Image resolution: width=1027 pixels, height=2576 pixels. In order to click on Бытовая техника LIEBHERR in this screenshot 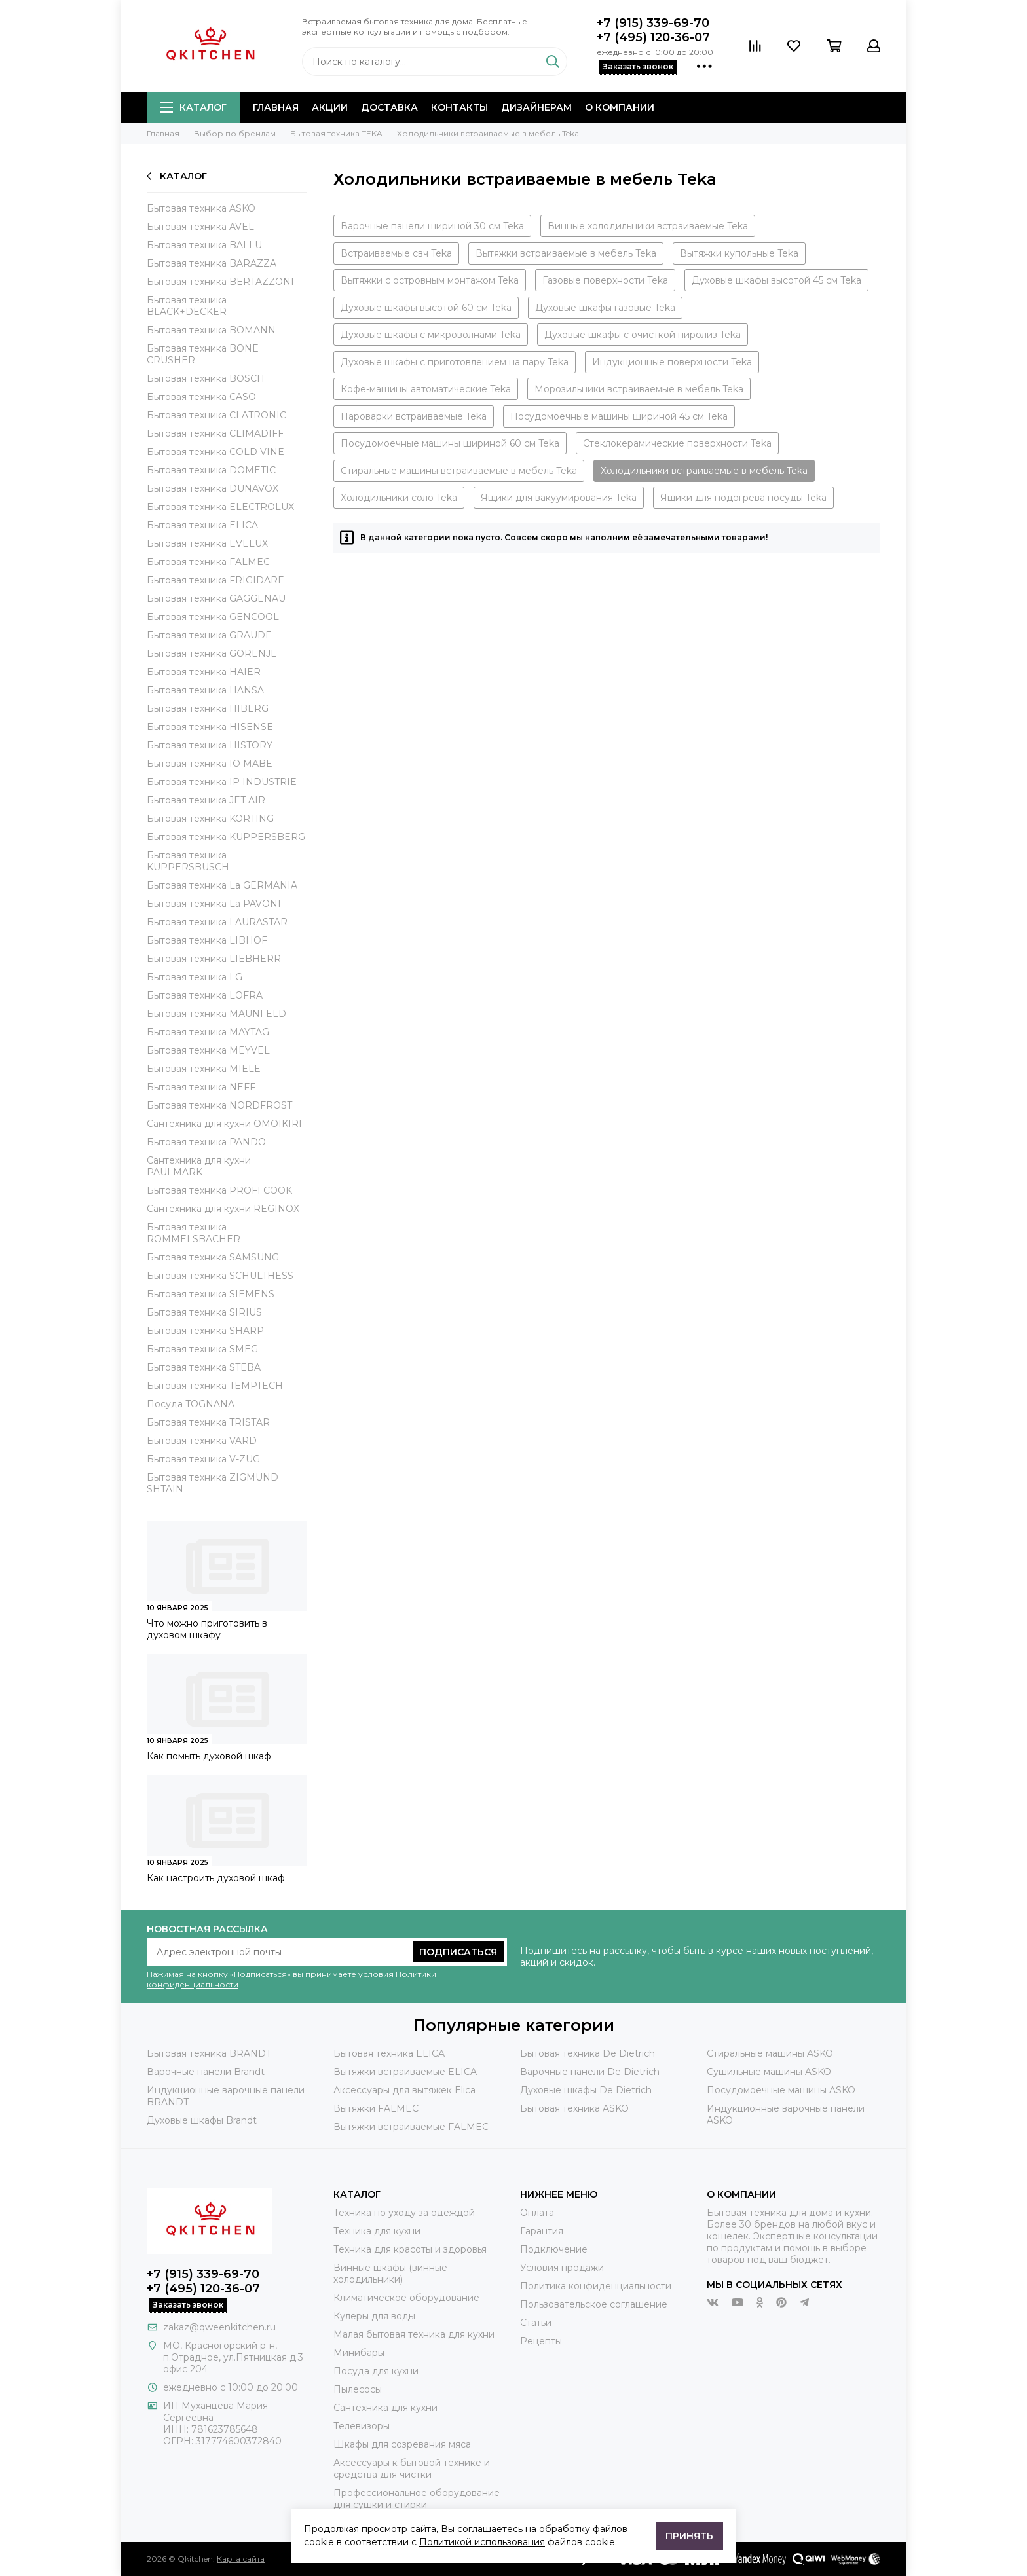, I will do `click(214, 959)`.